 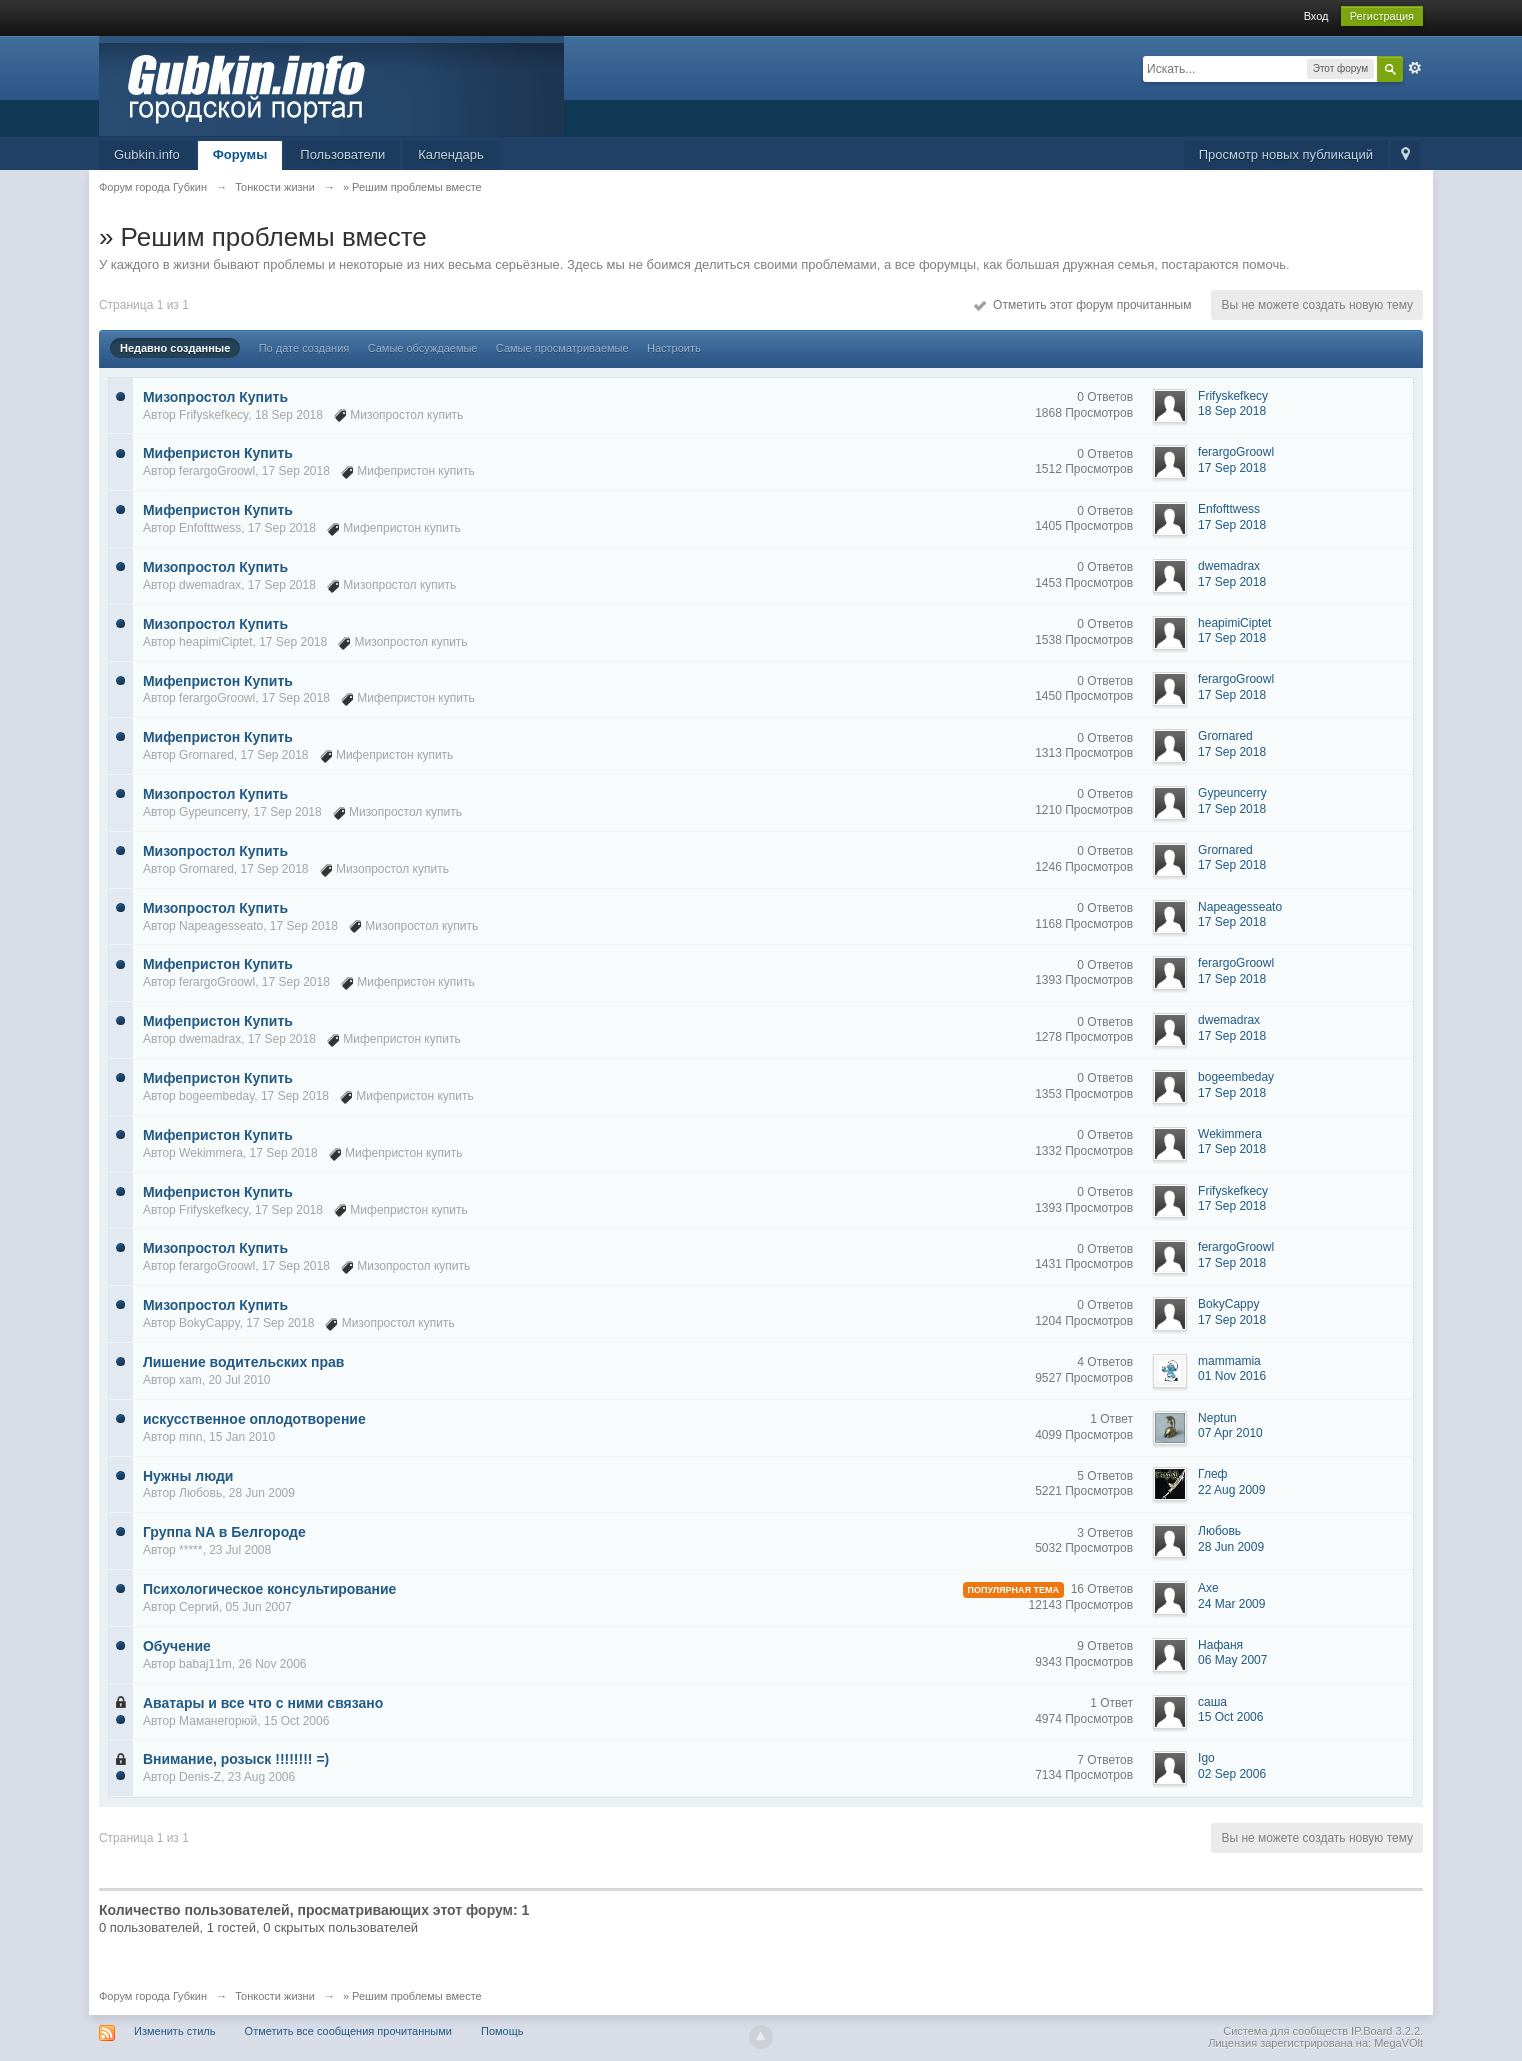 What do you see at coordinates (240, 154) in the screenshot?
I see `Форумы` at bounding box center [240, 154].